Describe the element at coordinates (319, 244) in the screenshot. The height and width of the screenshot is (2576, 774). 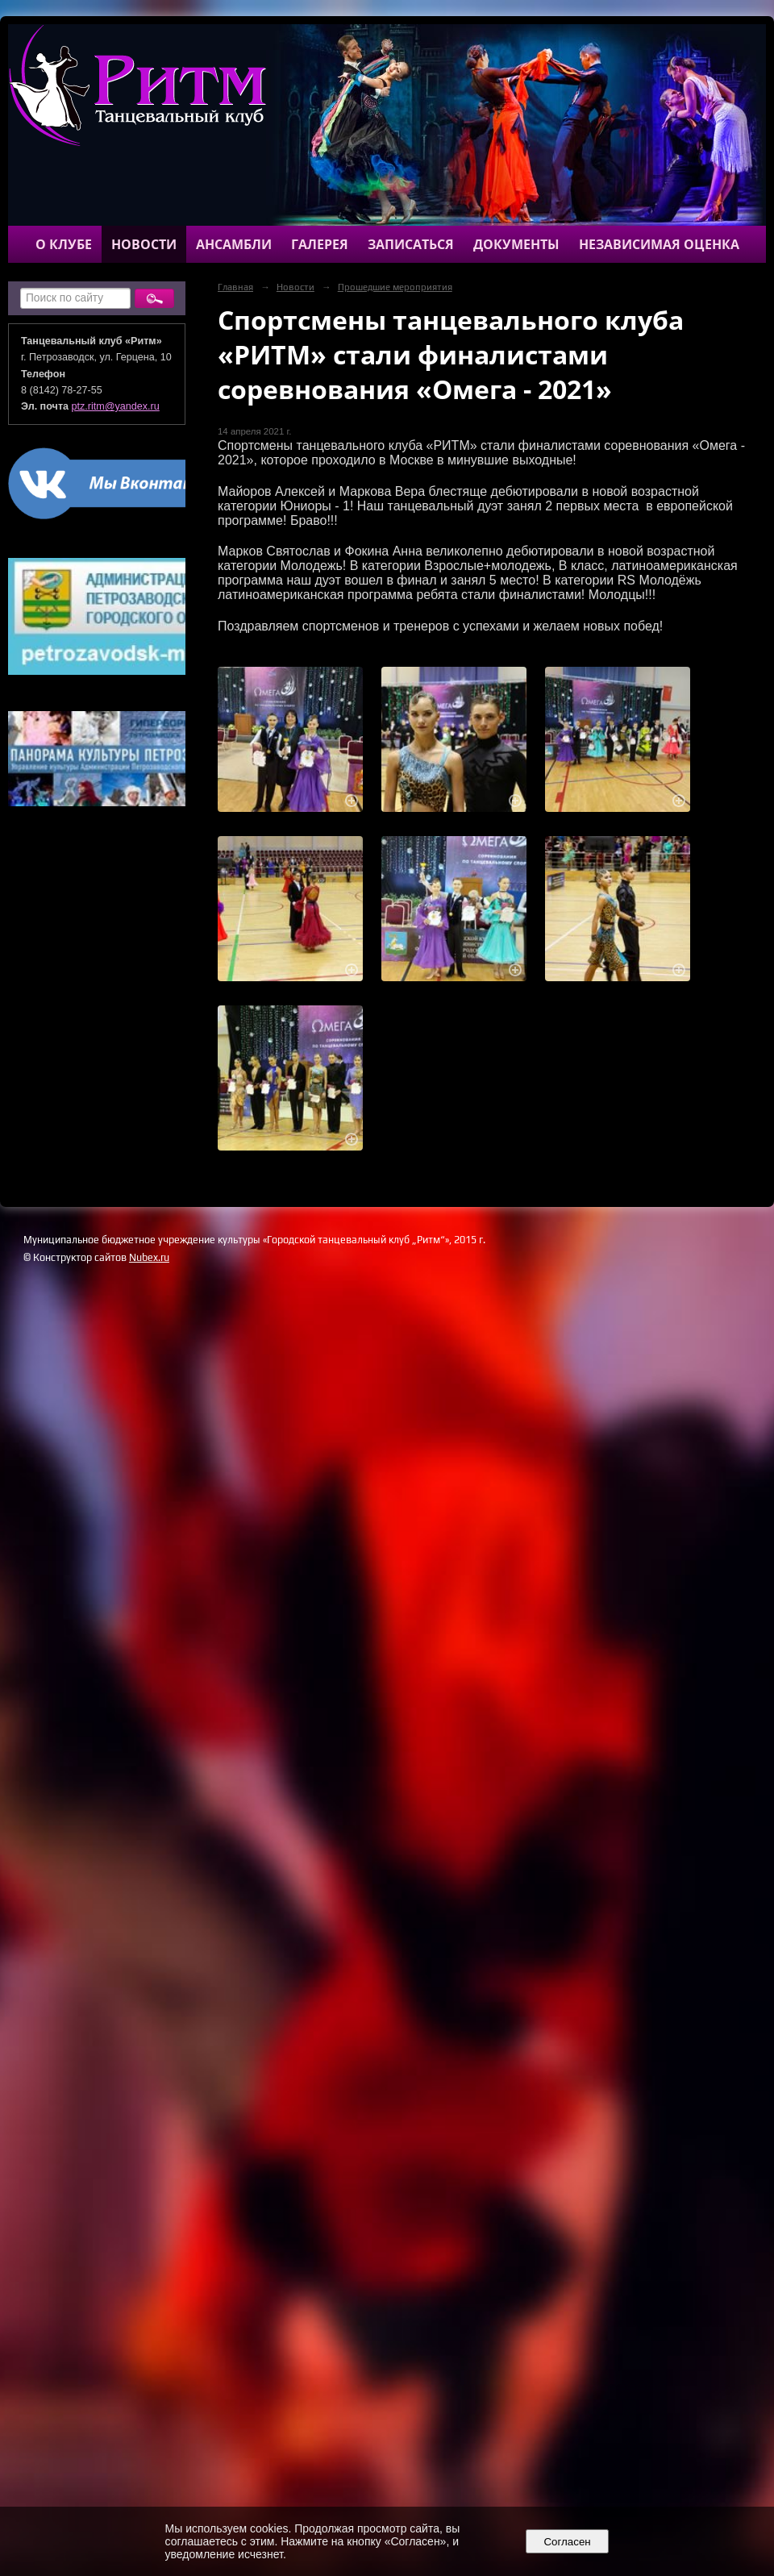
I see `Галерея` at that location.